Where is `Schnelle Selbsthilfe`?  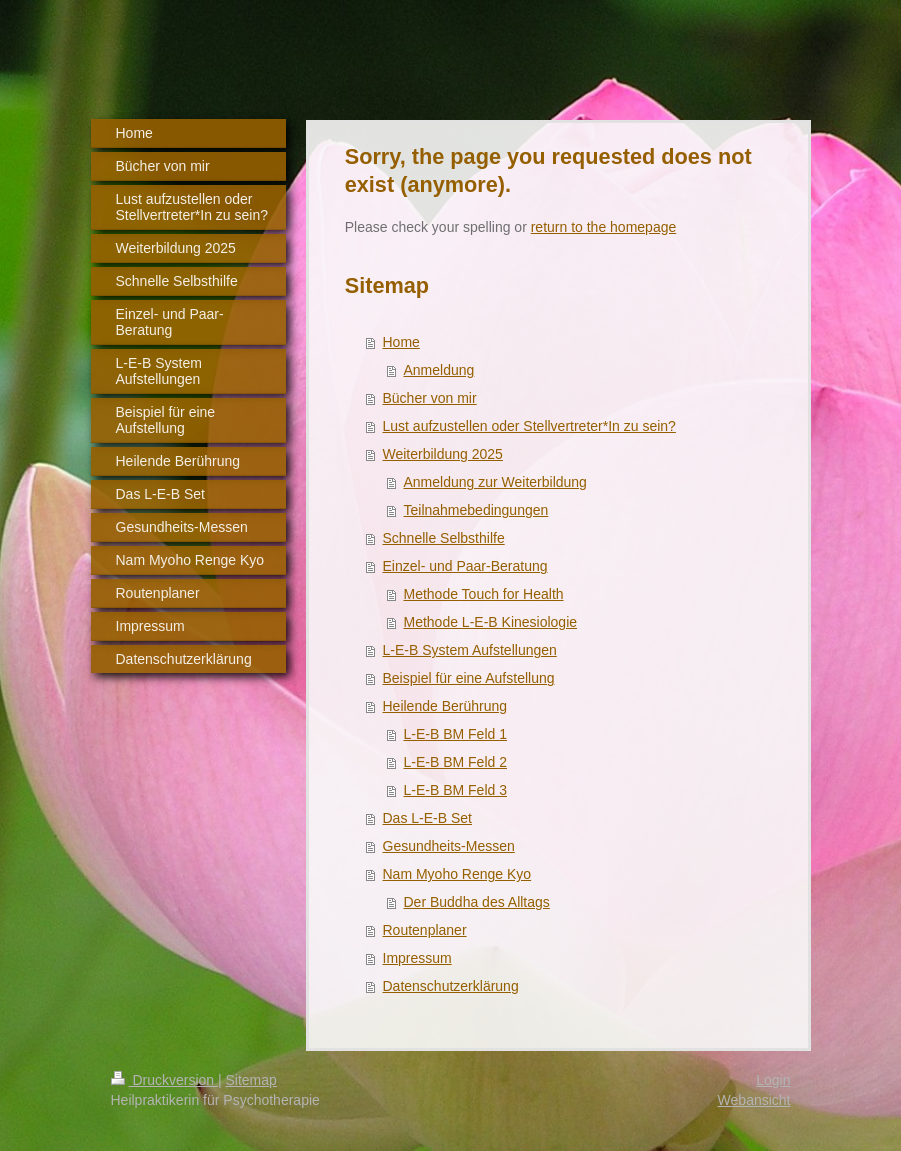 Schnelle Selbsthilfe is located at coordinates (444, 538).